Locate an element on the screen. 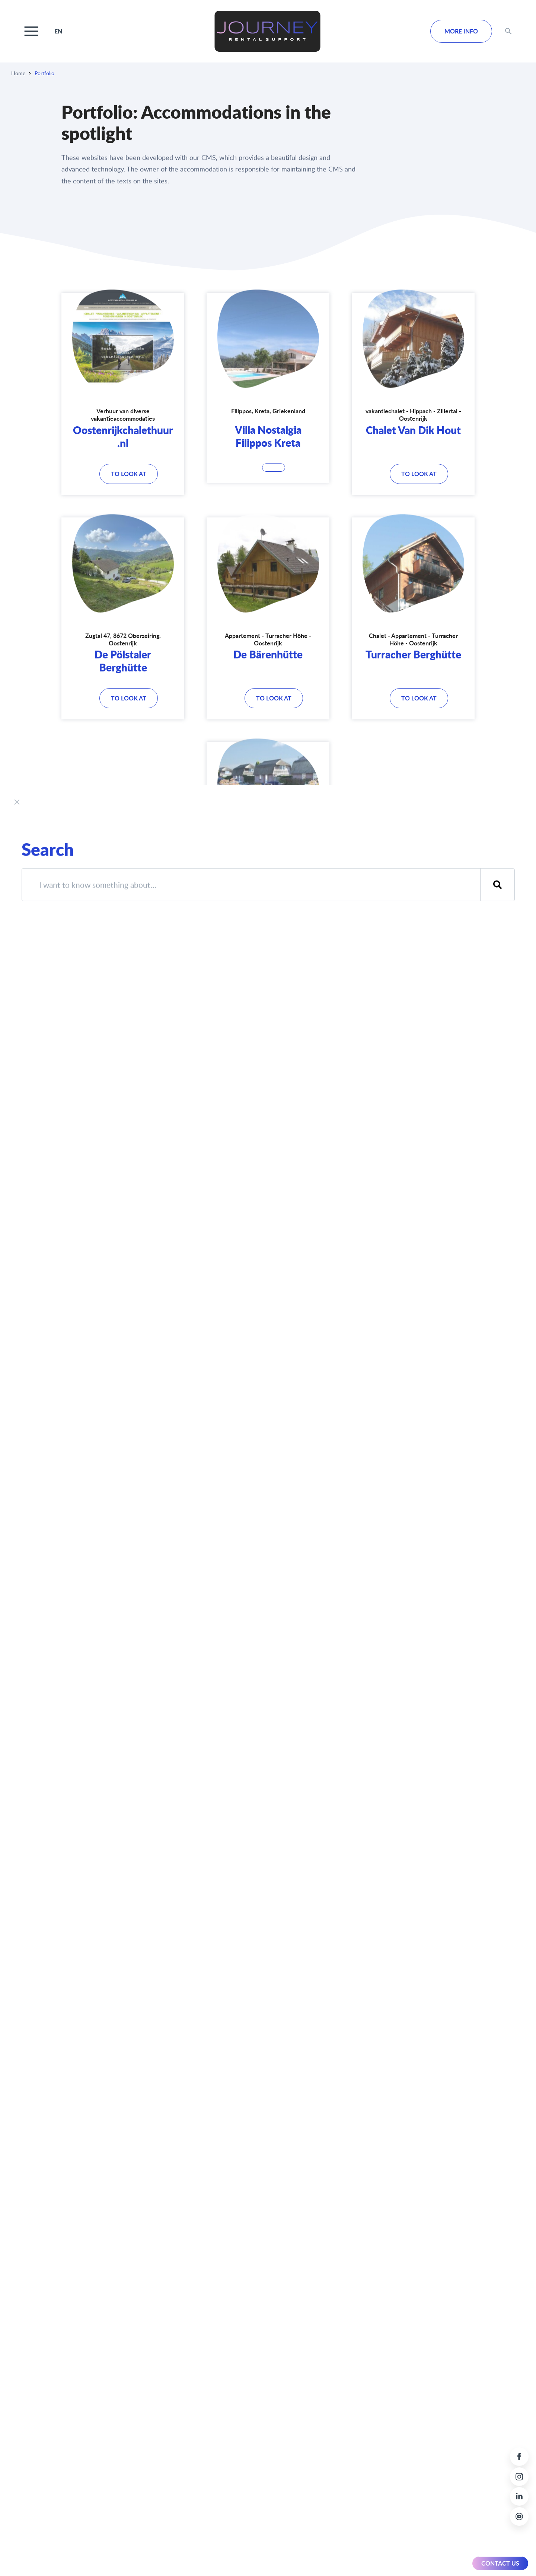 Image resolution: width=536 pixels, height=2576 pixels. [Facebook link] is located at coordinates (519, 2456).